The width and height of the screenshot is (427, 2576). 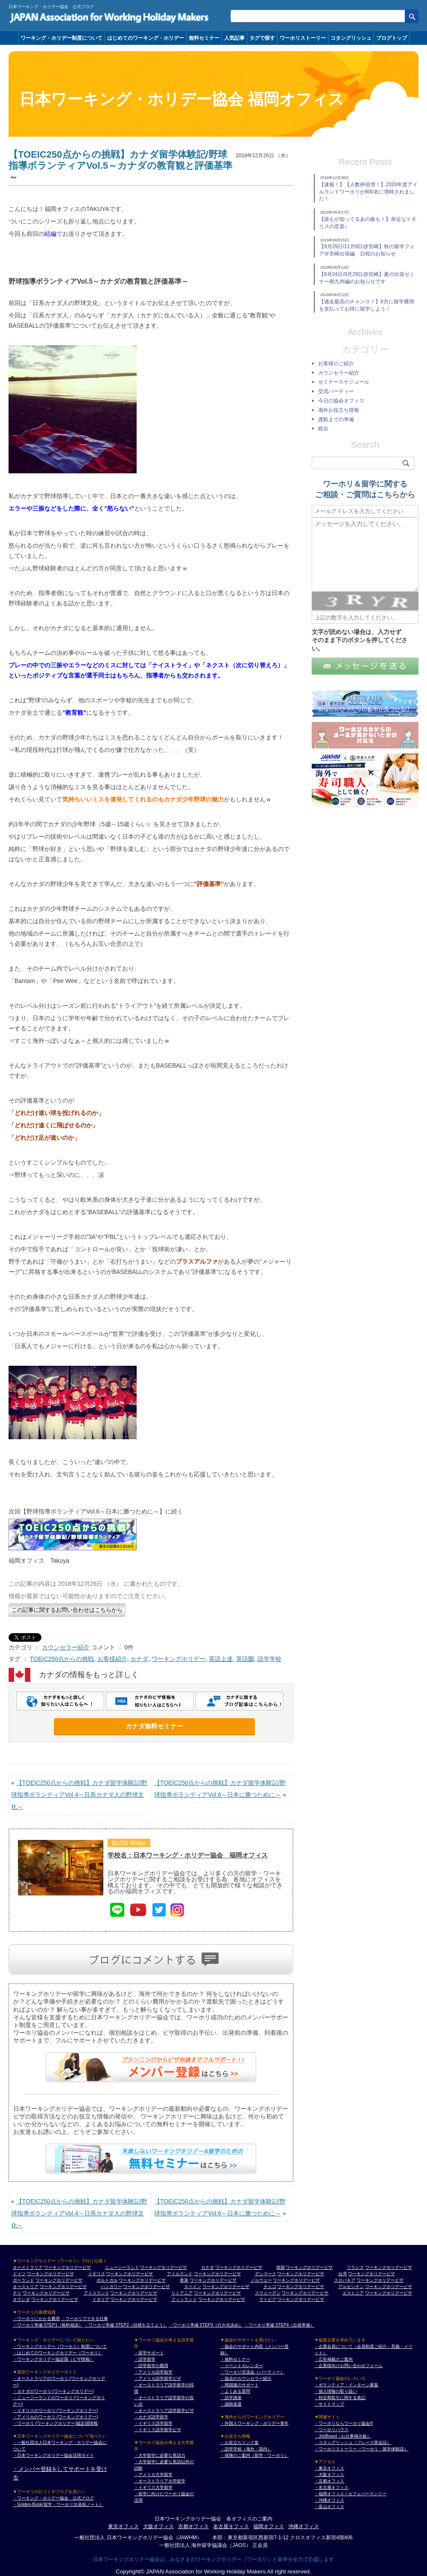 What do you see at coordinates (221, 2299) in the screenshot?
I see `ワーキングホリデービザ [フィンランド ワーキングホリデービザ]` at bounding box center [221, 2299].